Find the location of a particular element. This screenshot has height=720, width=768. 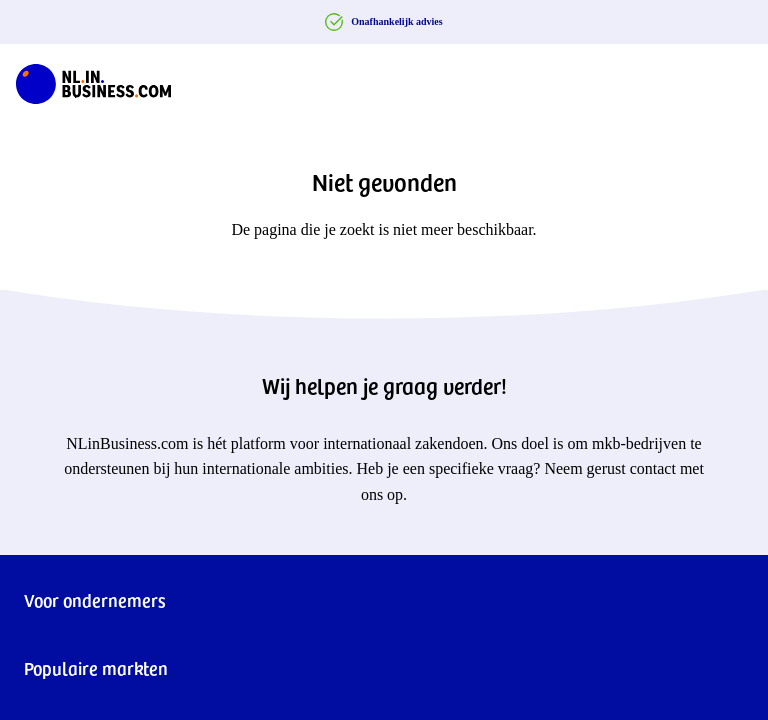

[NLinBusiness logo] is located at coordinates (93, 80).